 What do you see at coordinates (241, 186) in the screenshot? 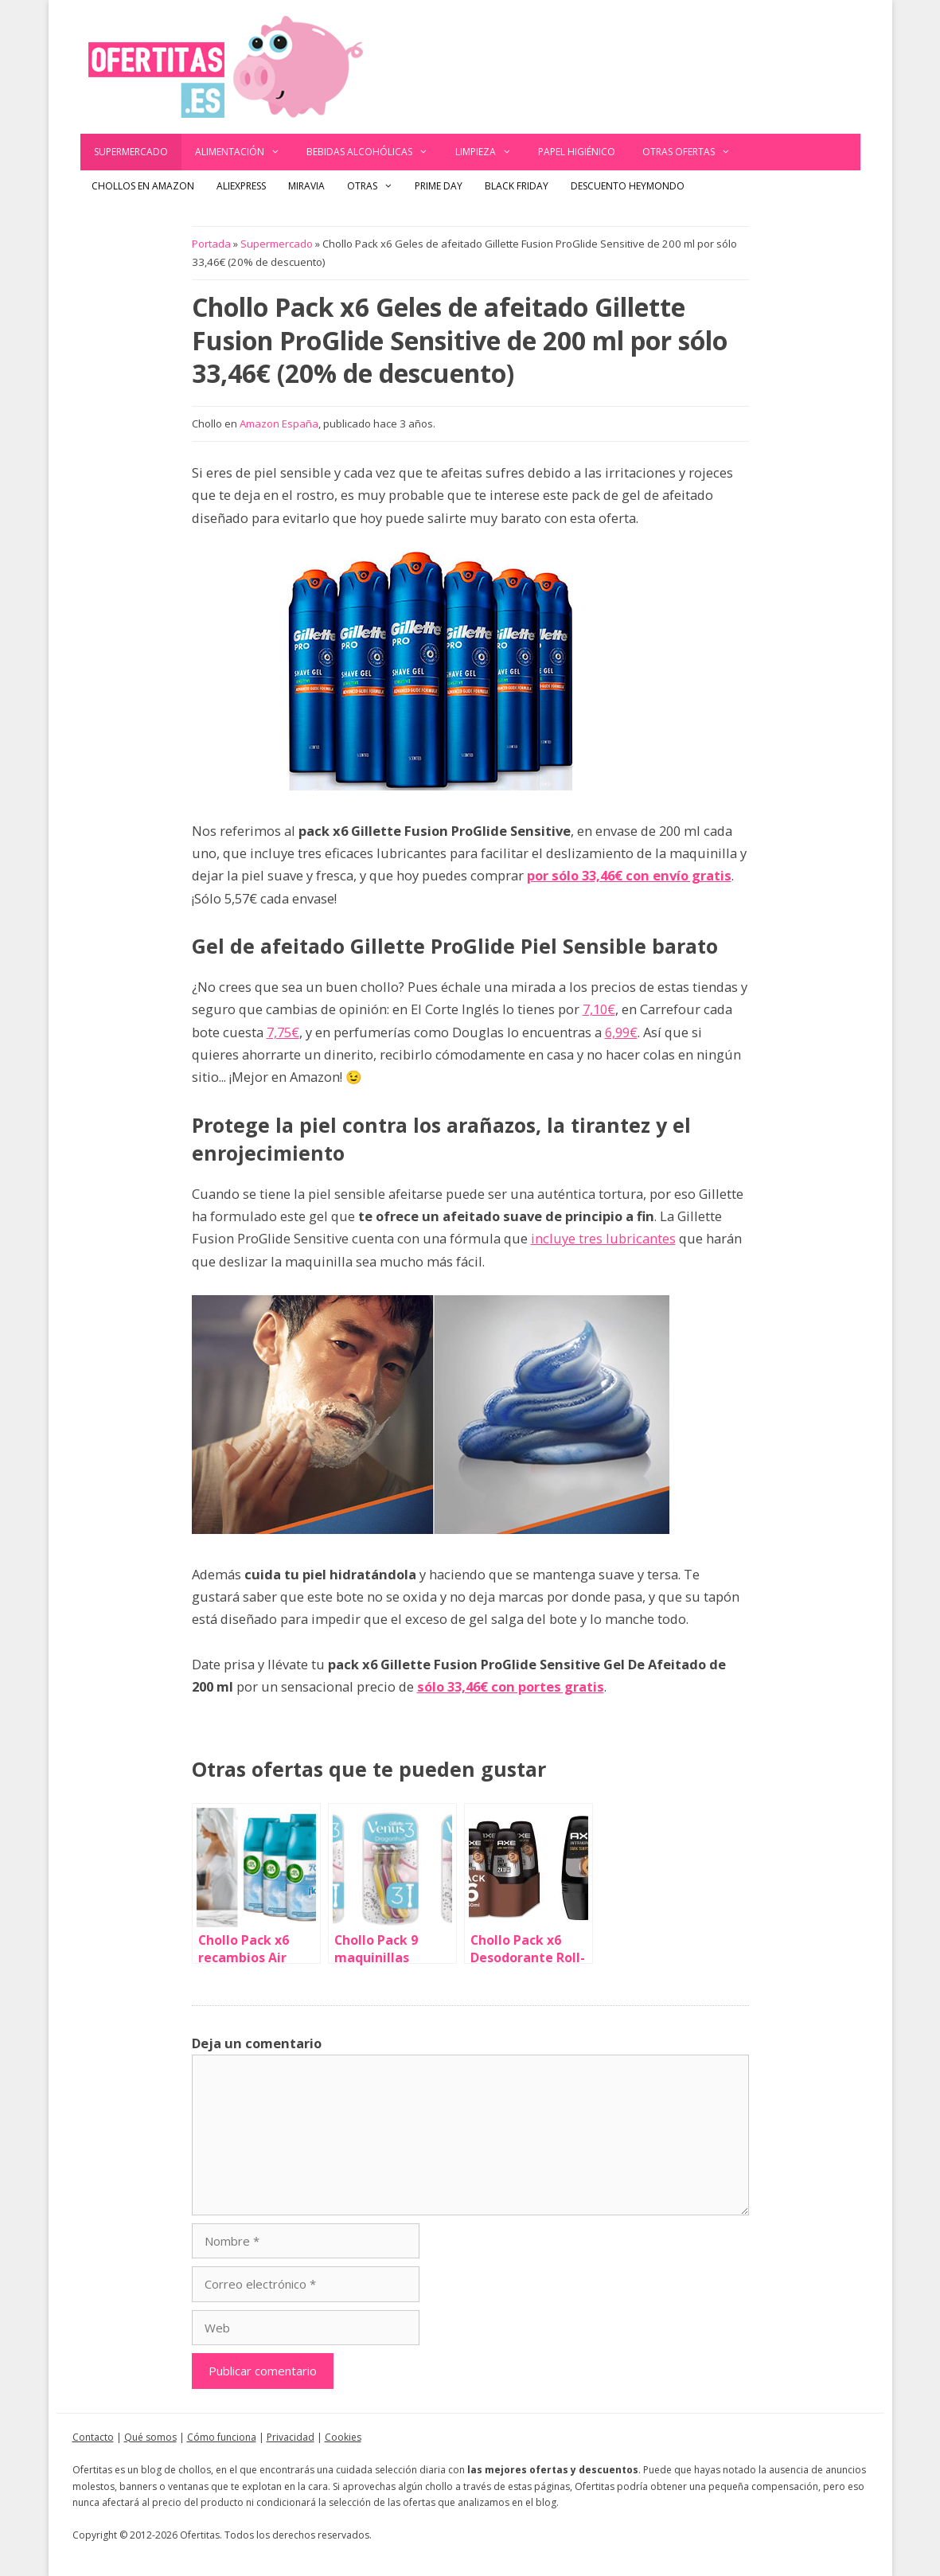
I see `AliExpress` at bounding box center [241, 186].